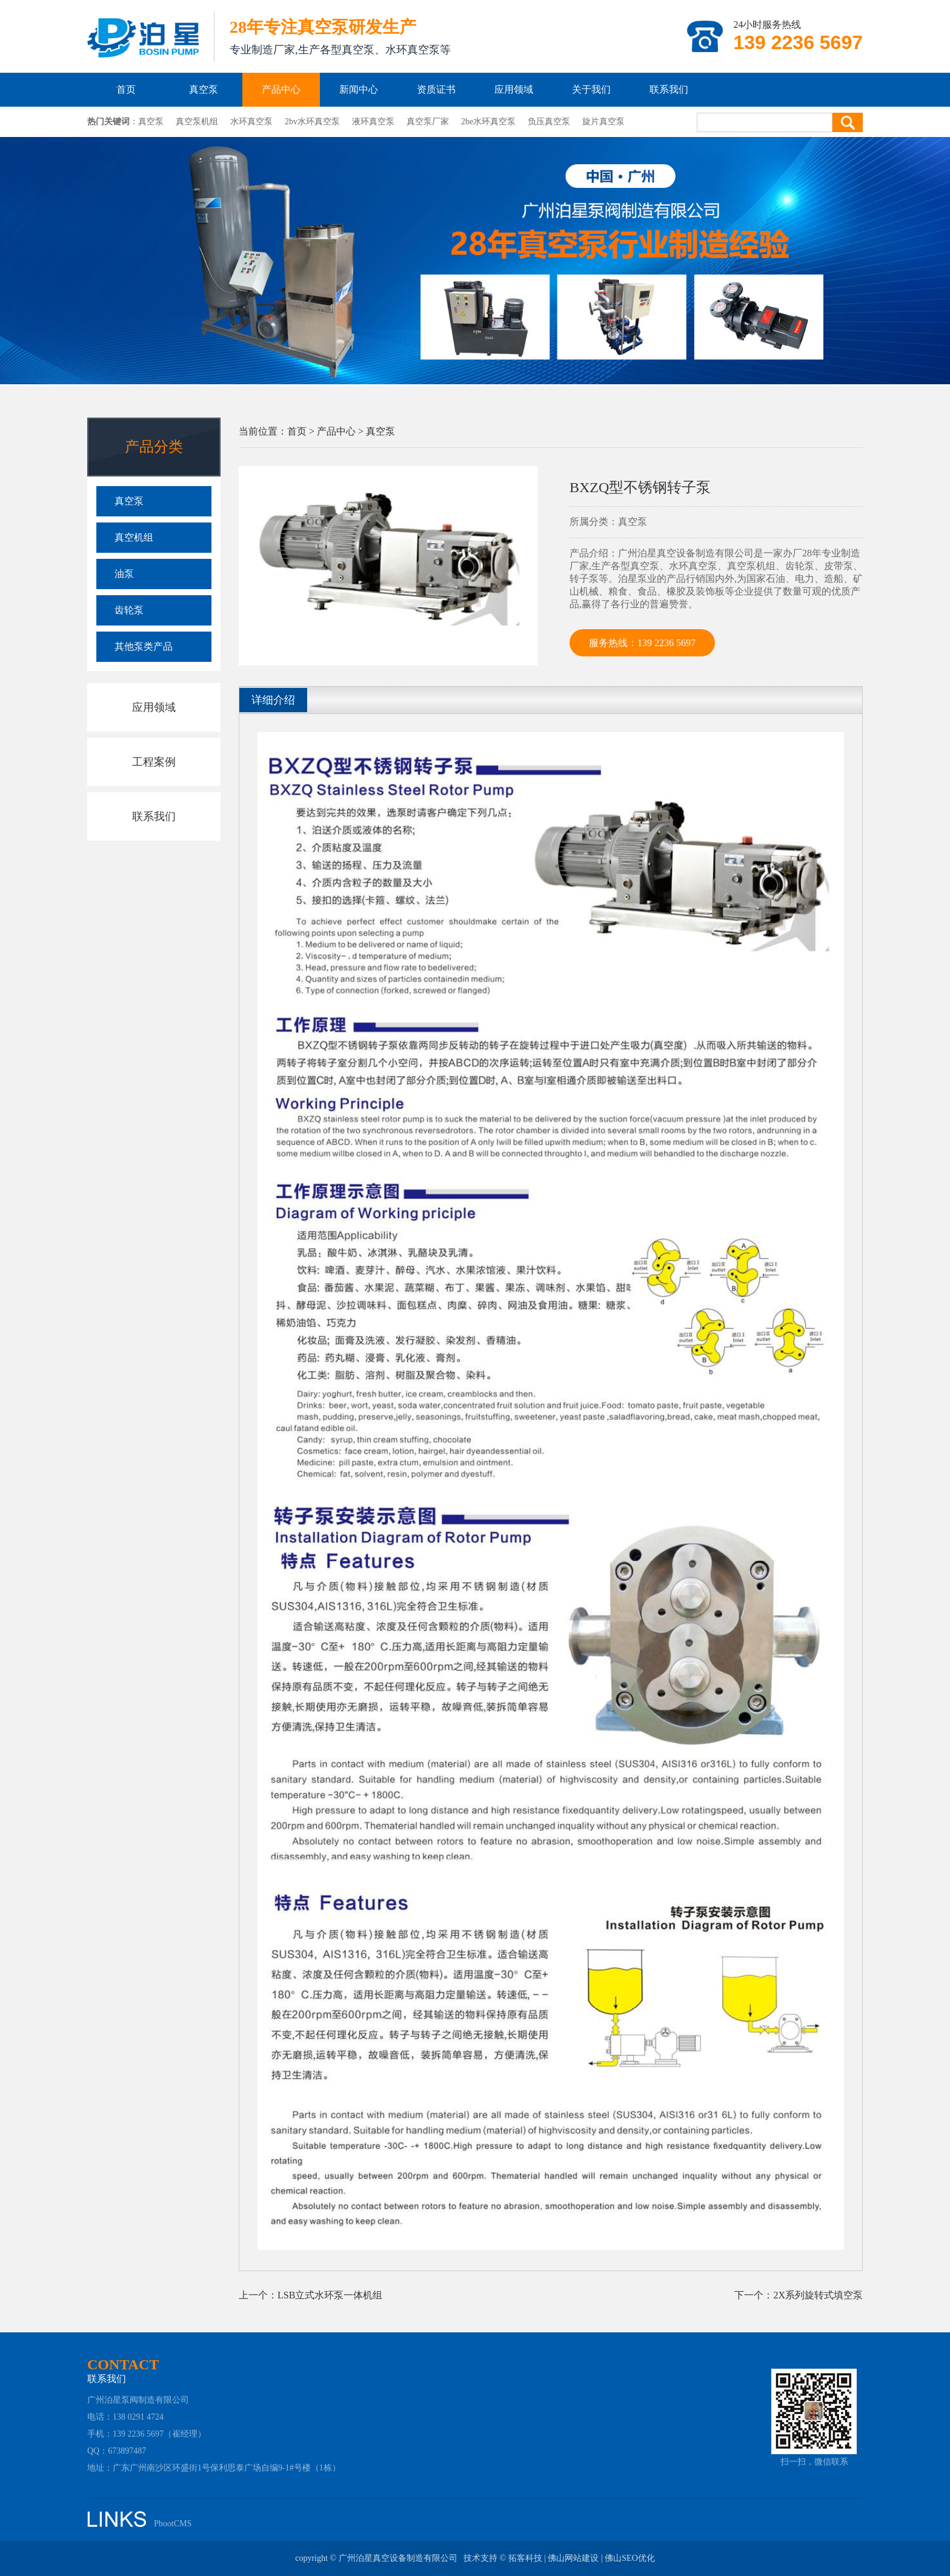 The width and height of the screenshot is (950, 2576). What do you see at coordinates (197, 121) in the screenshot?
I see `真空泵机组` at bounding box center [197, 121].